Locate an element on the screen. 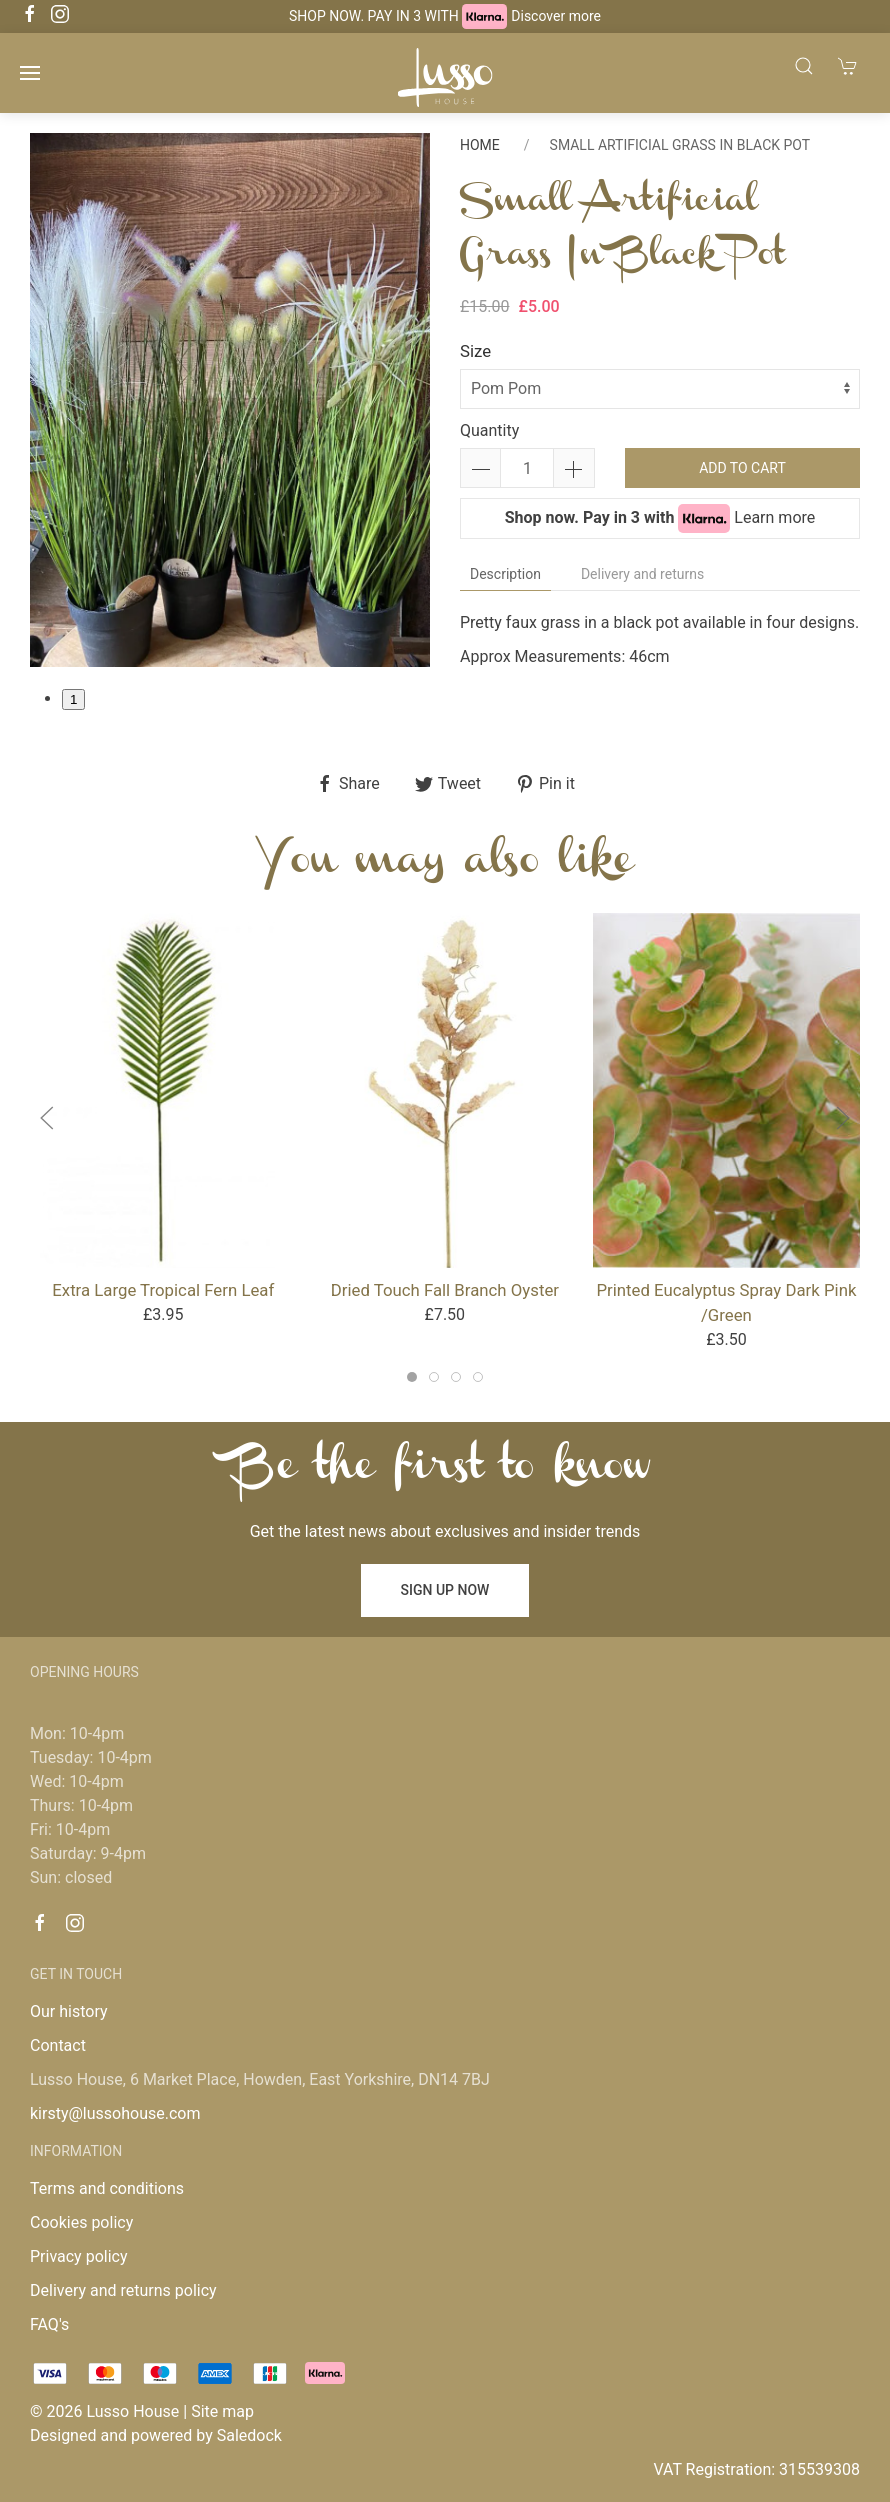 The height and width of the screenshot is (2502, 890). Learn more is located at coordinates (774, 517).